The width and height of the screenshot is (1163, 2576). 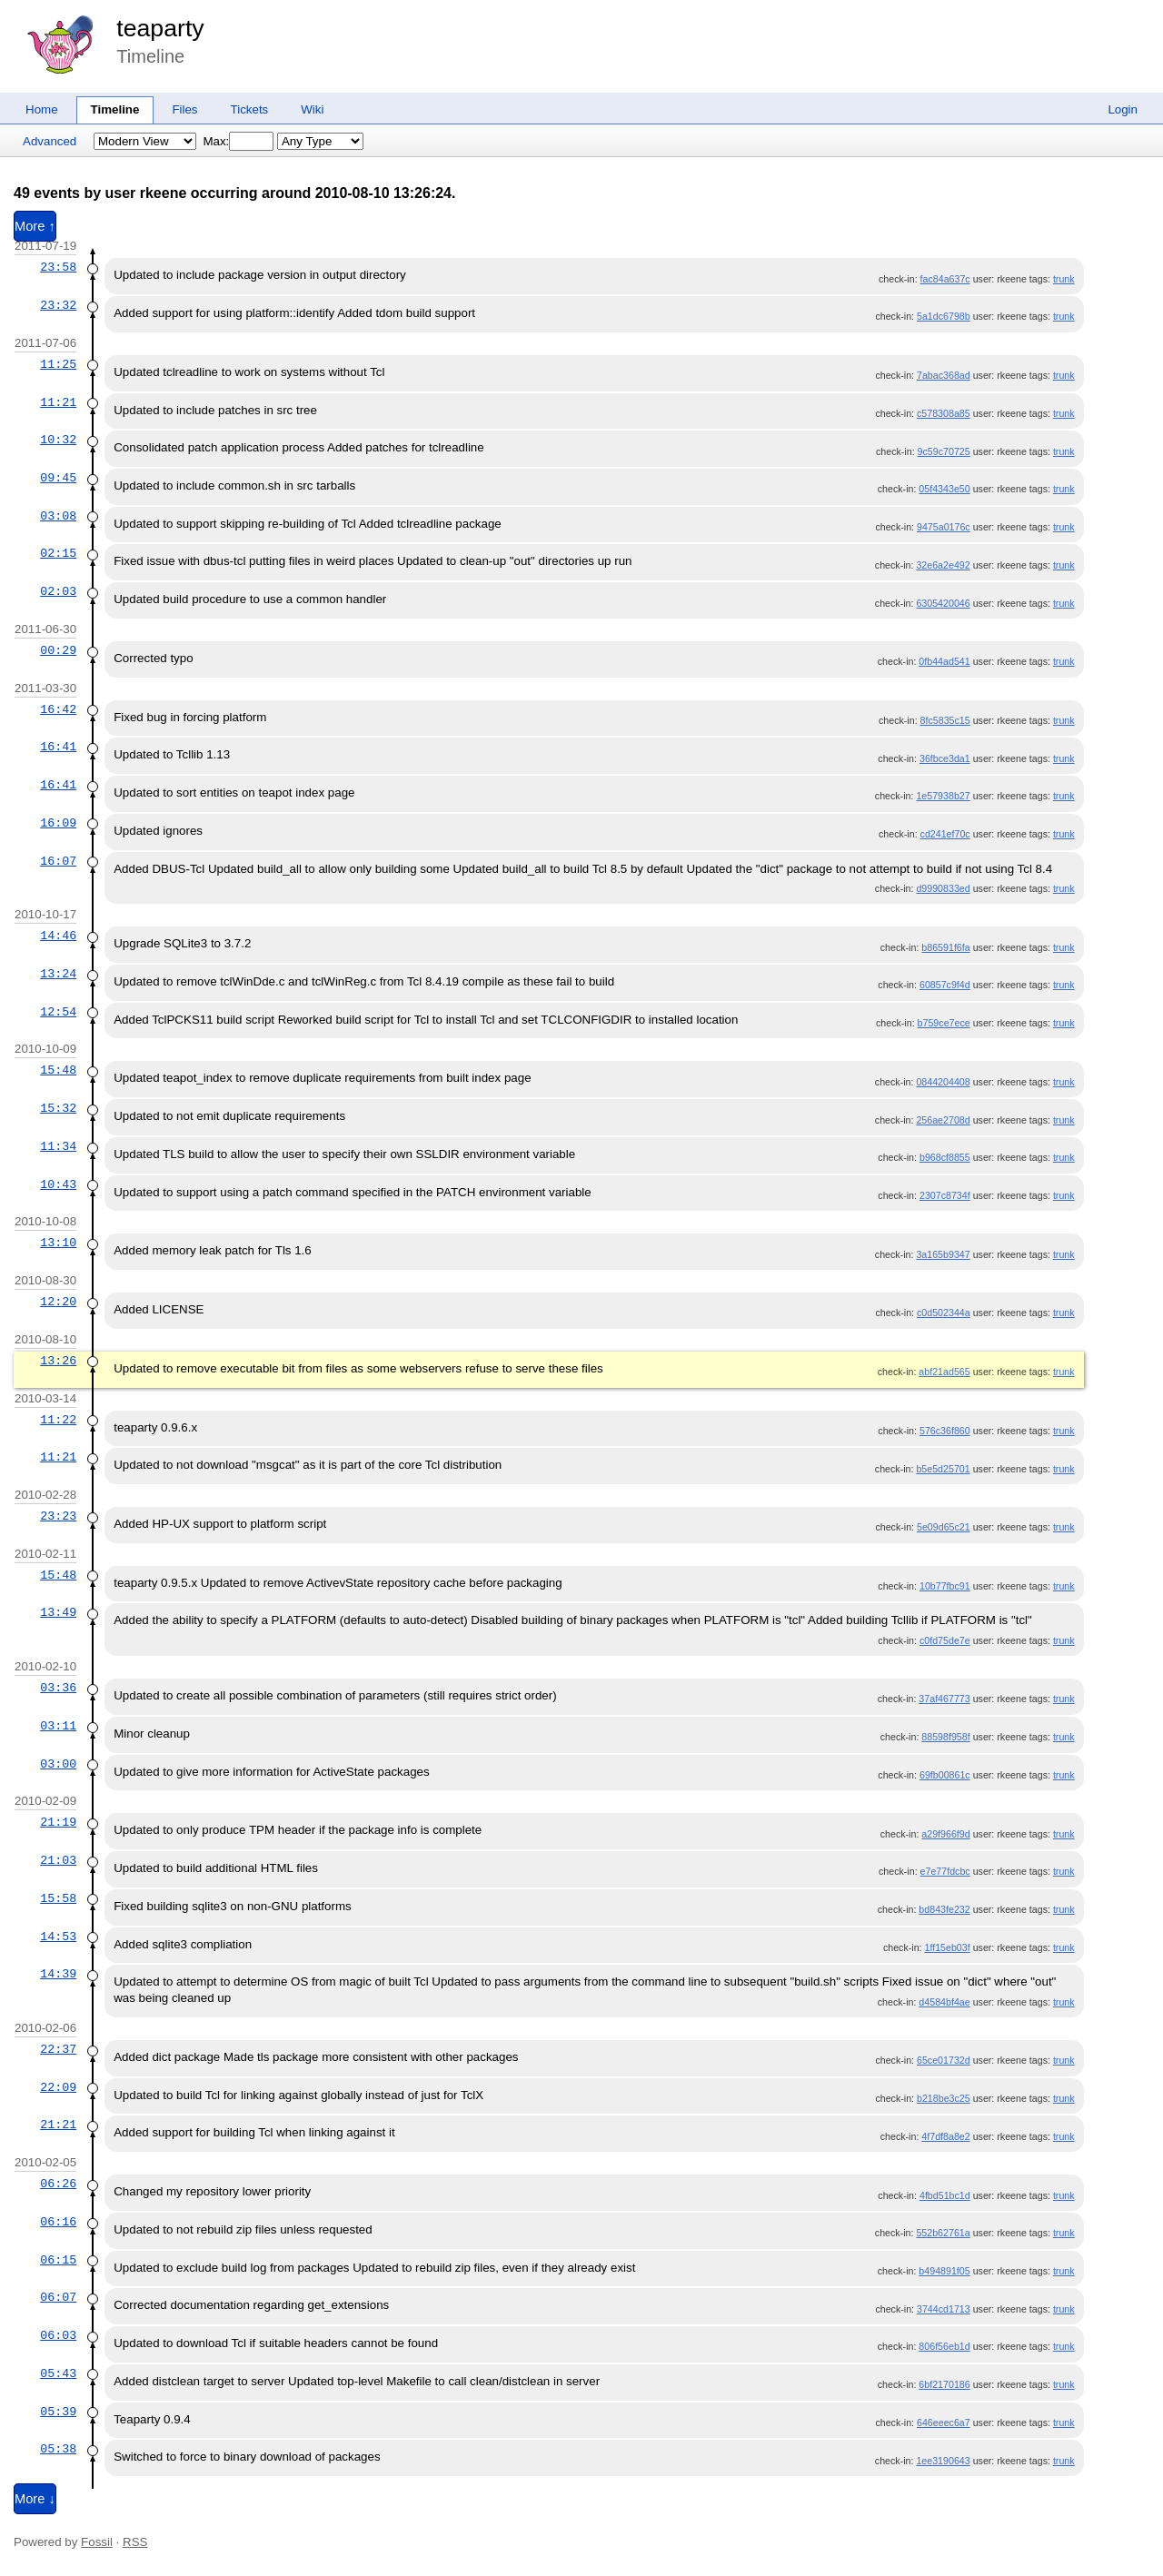 I want to click on cd241ef70c, so click(x=945, y=833).